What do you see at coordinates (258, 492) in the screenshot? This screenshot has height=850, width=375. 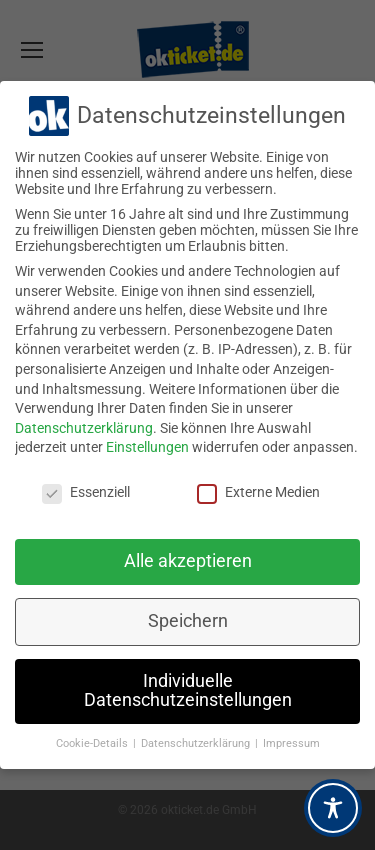 I see `Externe Medien` at bounding box center [258, 492].